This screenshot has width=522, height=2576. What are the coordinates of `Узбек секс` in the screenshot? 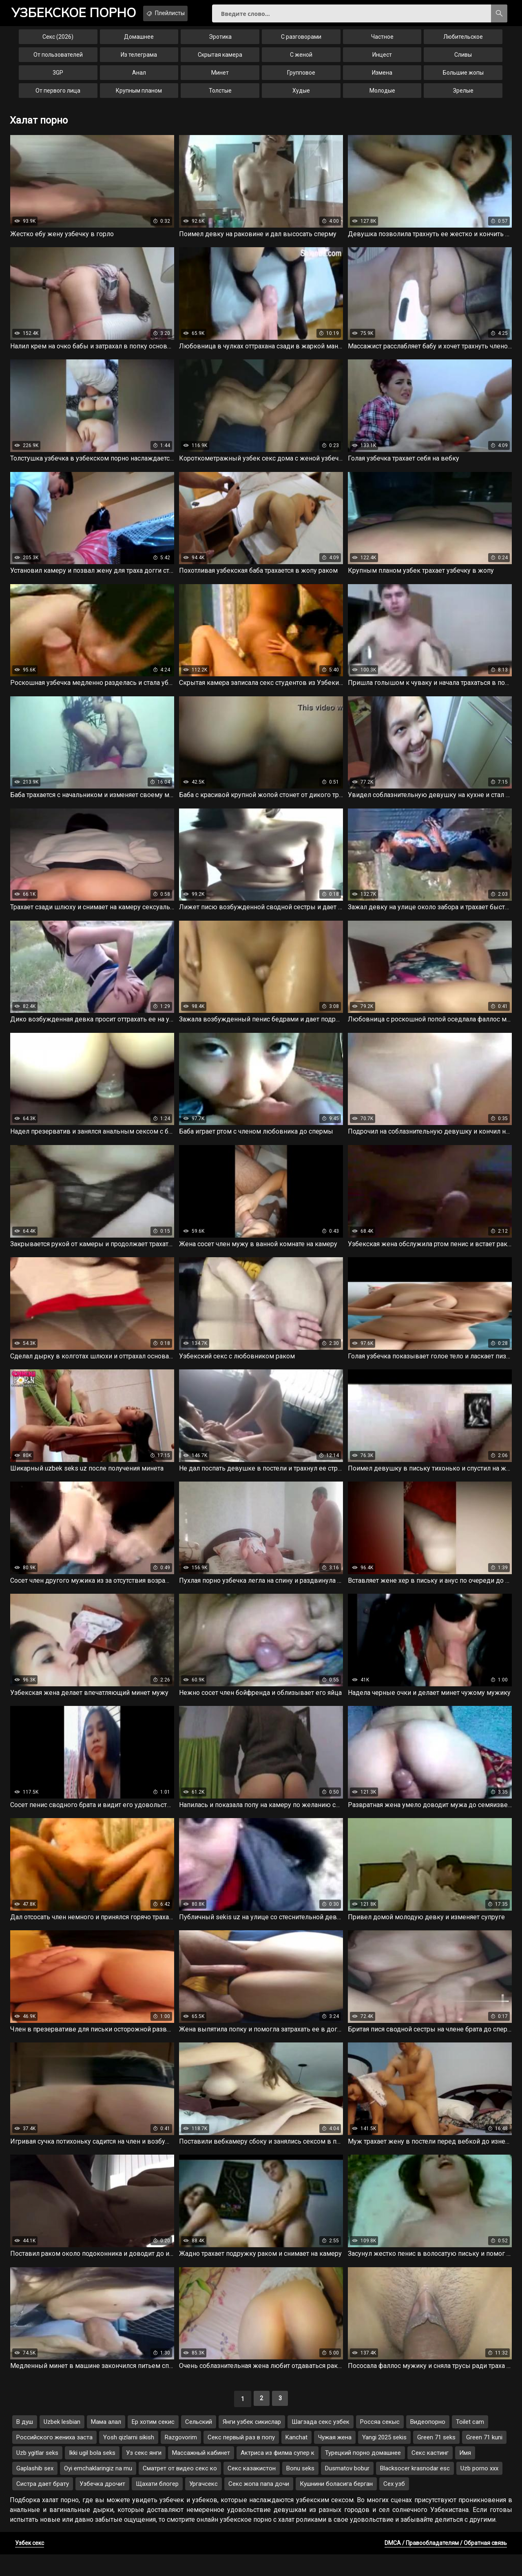 It's located at (29, 2564).